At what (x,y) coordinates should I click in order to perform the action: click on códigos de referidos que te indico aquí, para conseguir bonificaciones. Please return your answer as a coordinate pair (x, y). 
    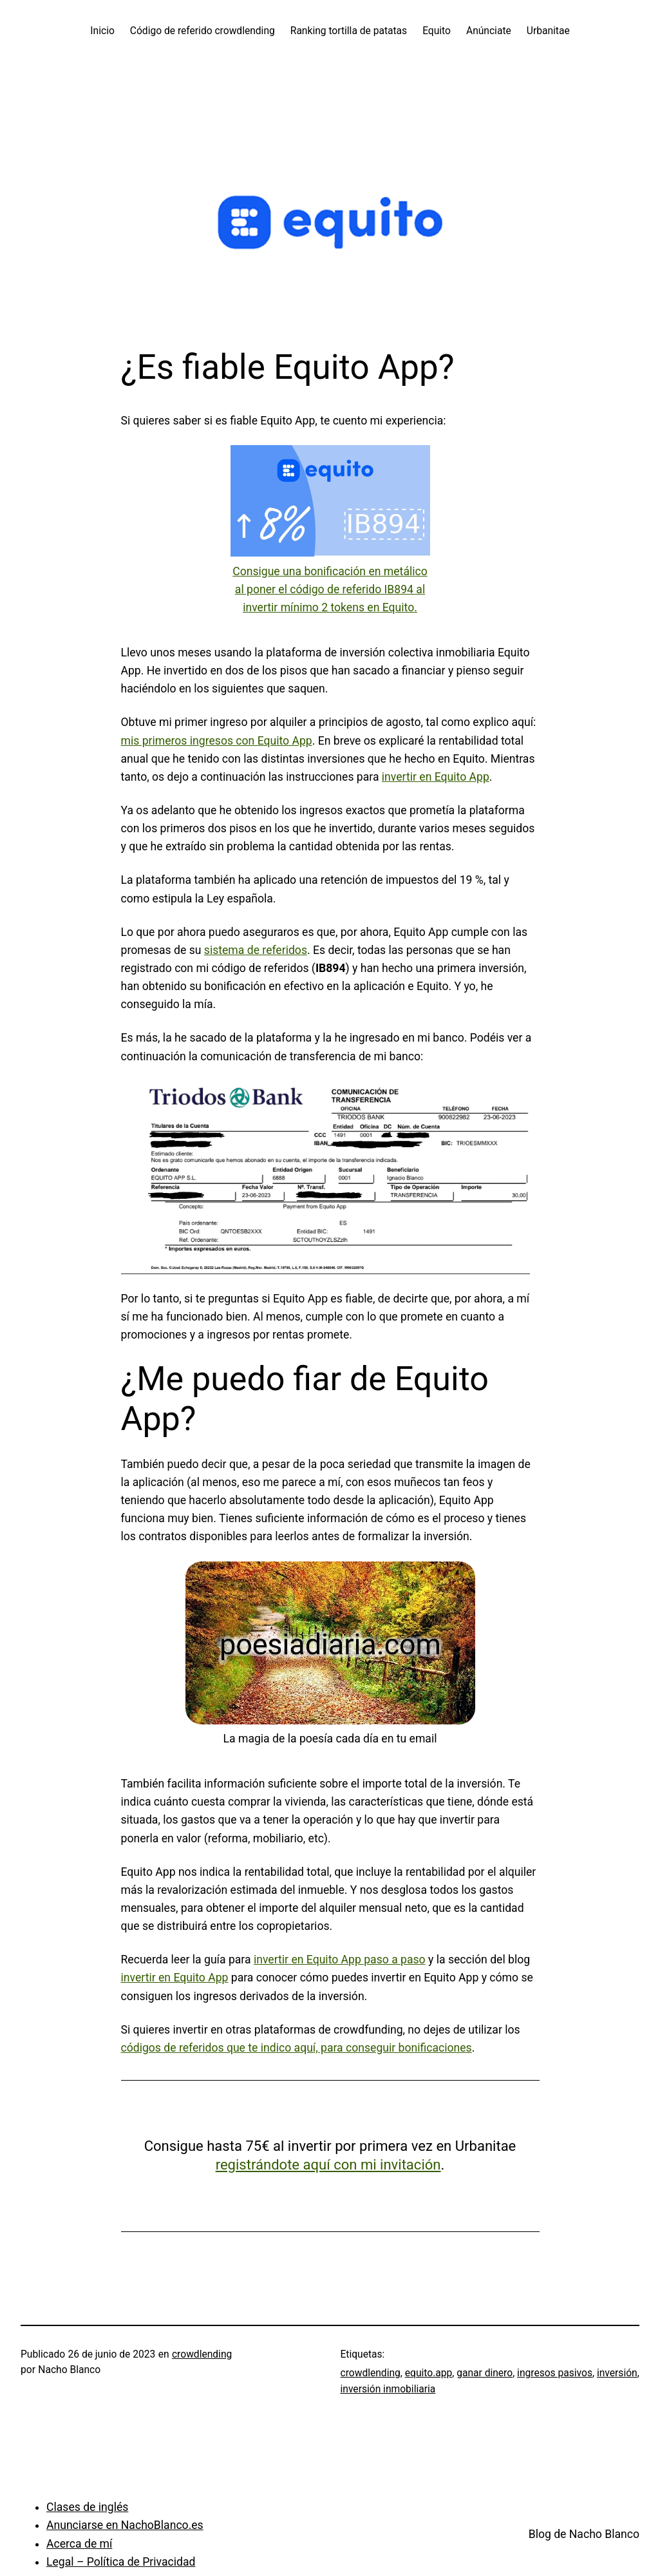
    Looking at the image, I should click on (296, 2047).